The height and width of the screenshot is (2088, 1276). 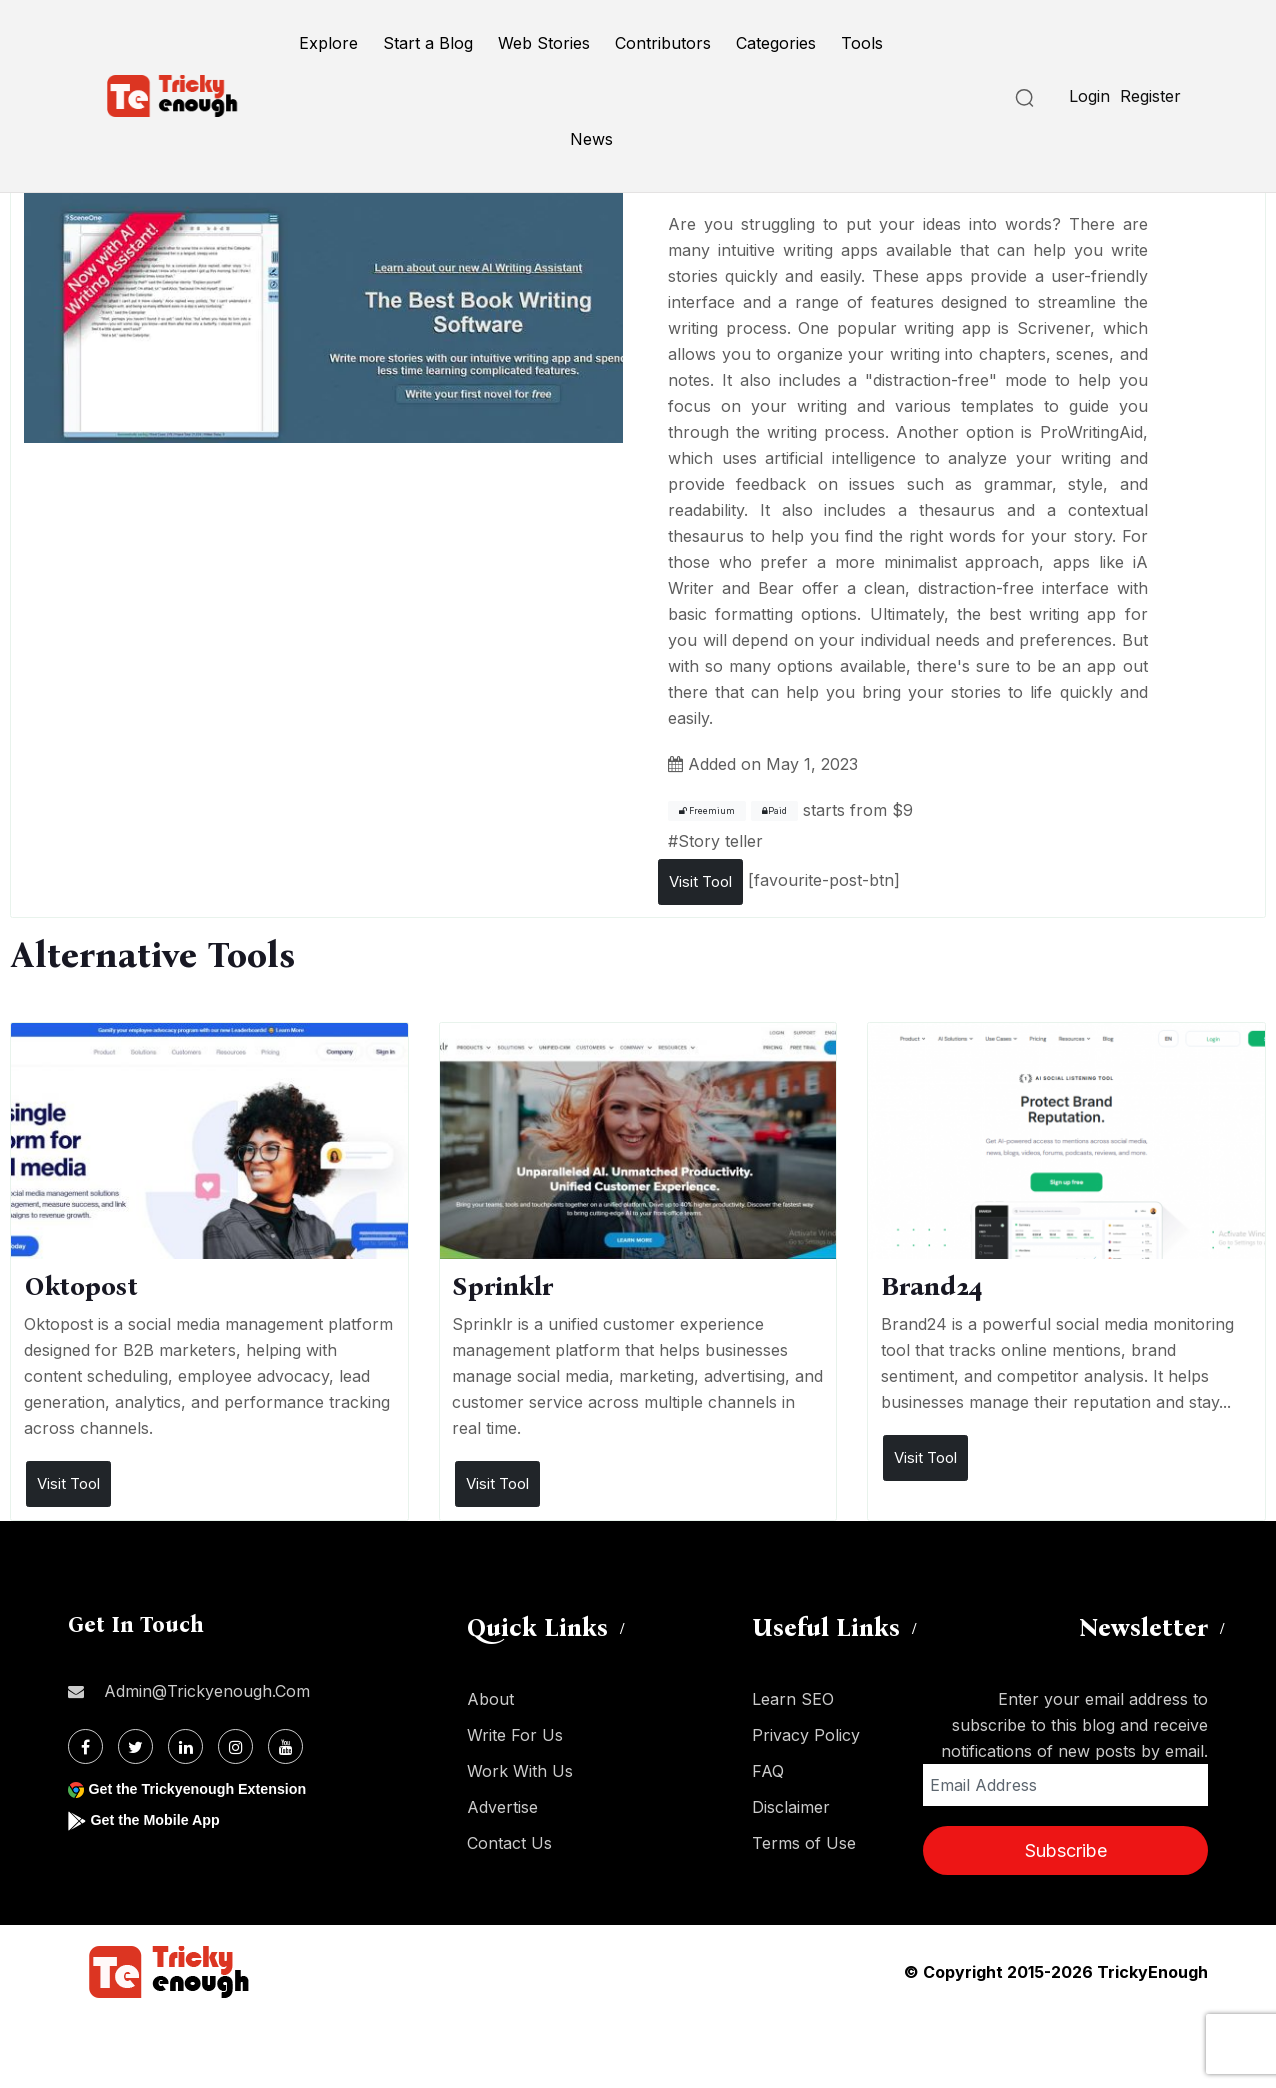 What do you see at coordinates (1089, 96) in the screenshot?
I see `Login` at bounding box center [1089, 96].